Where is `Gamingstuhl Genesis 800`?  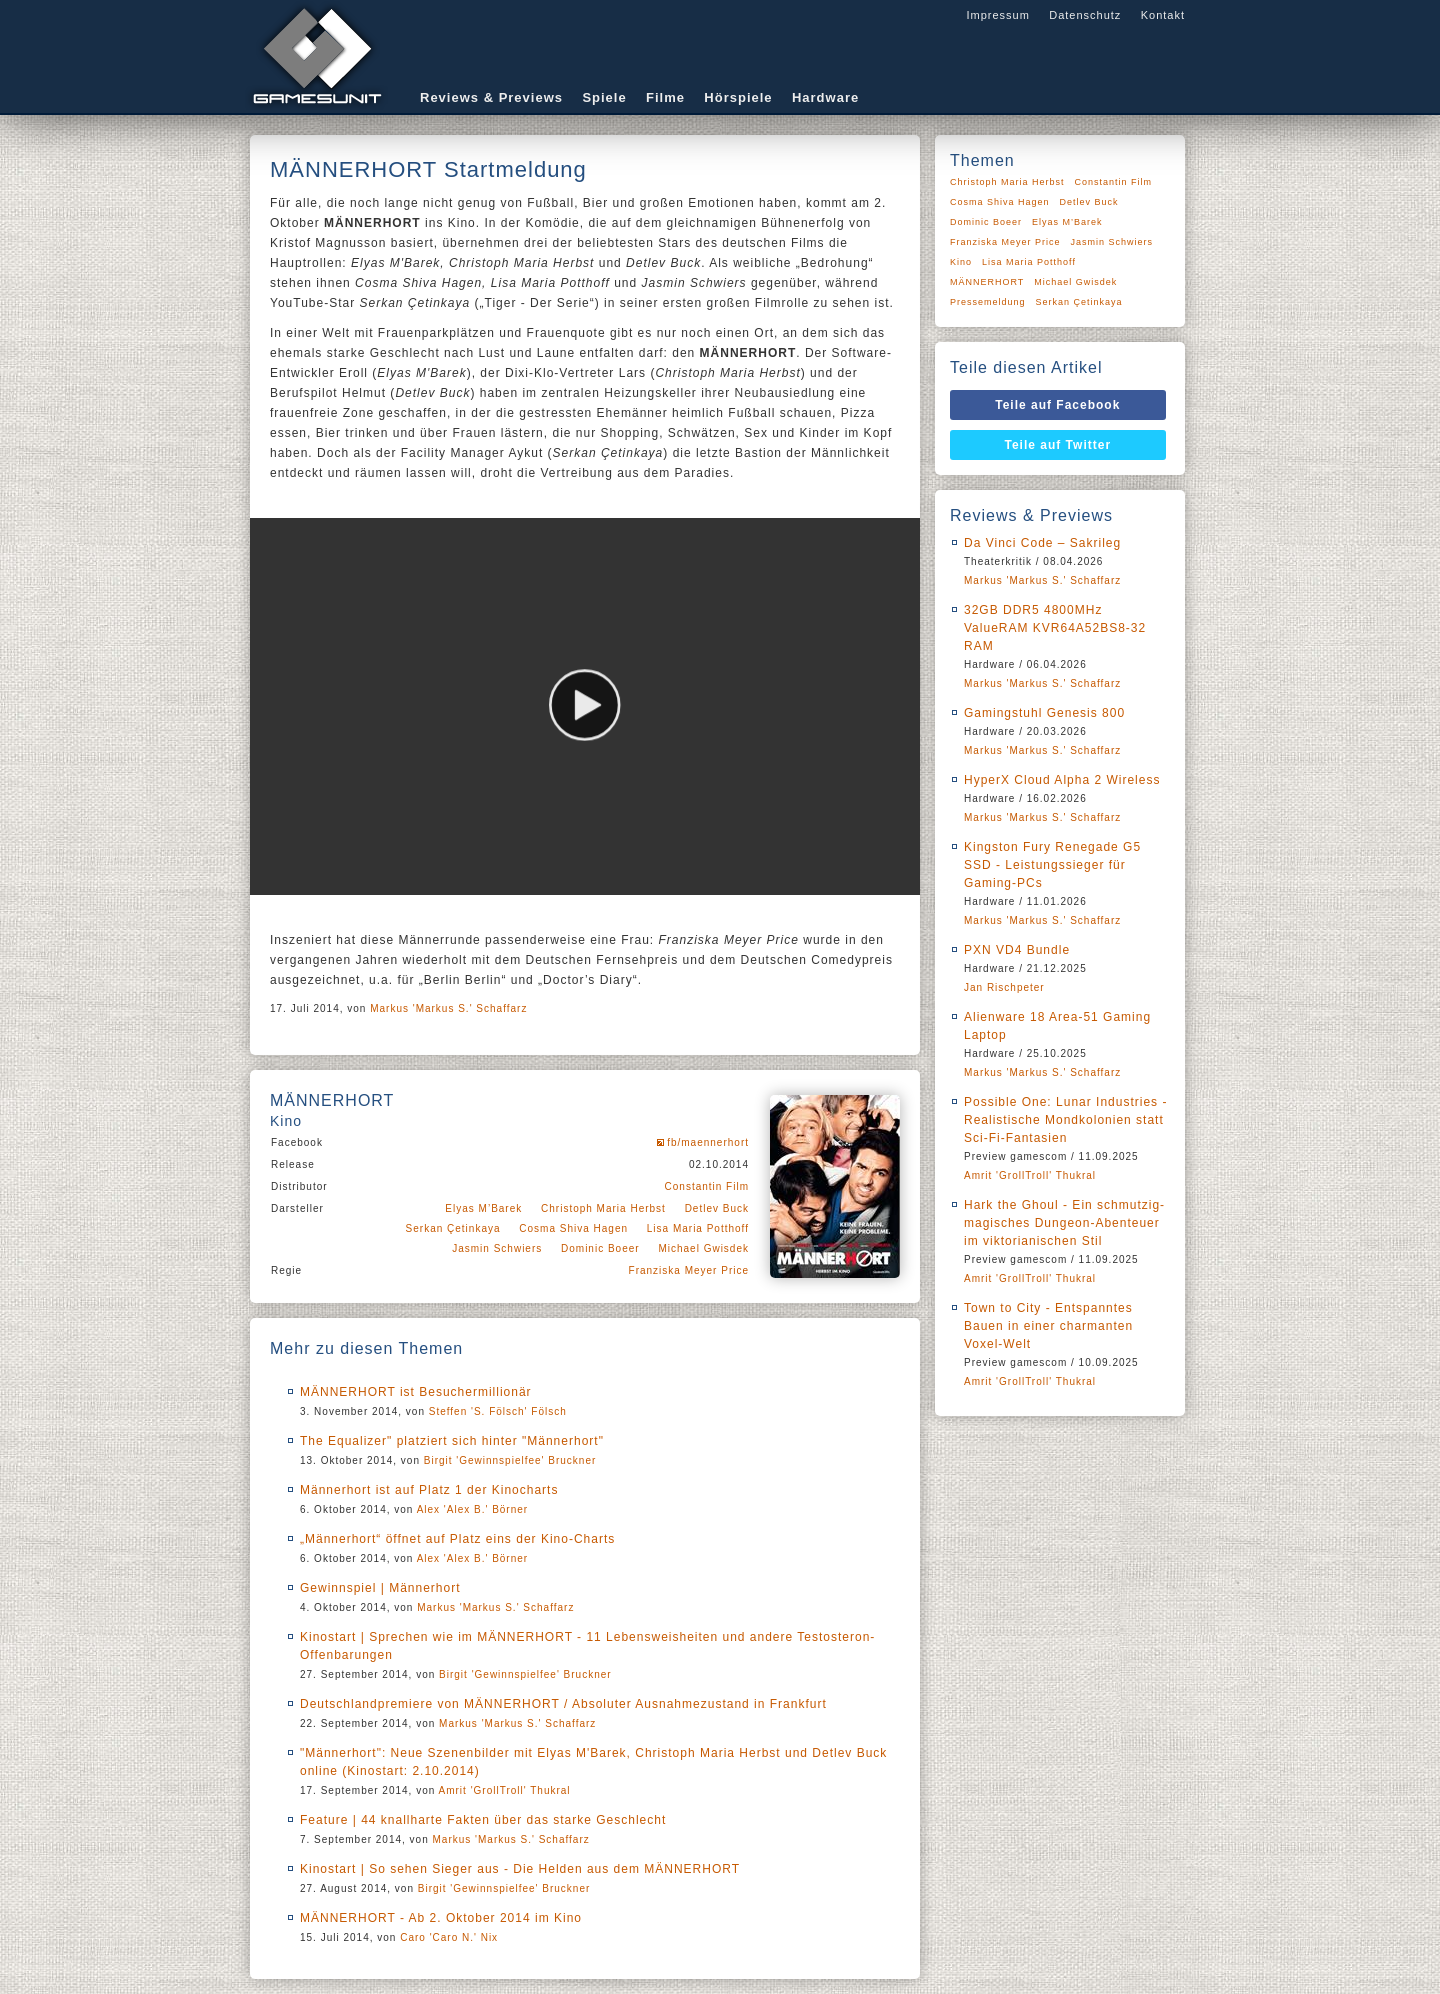
Gamingstuhl Genesis 800 is located at coordinates (1044, 713).